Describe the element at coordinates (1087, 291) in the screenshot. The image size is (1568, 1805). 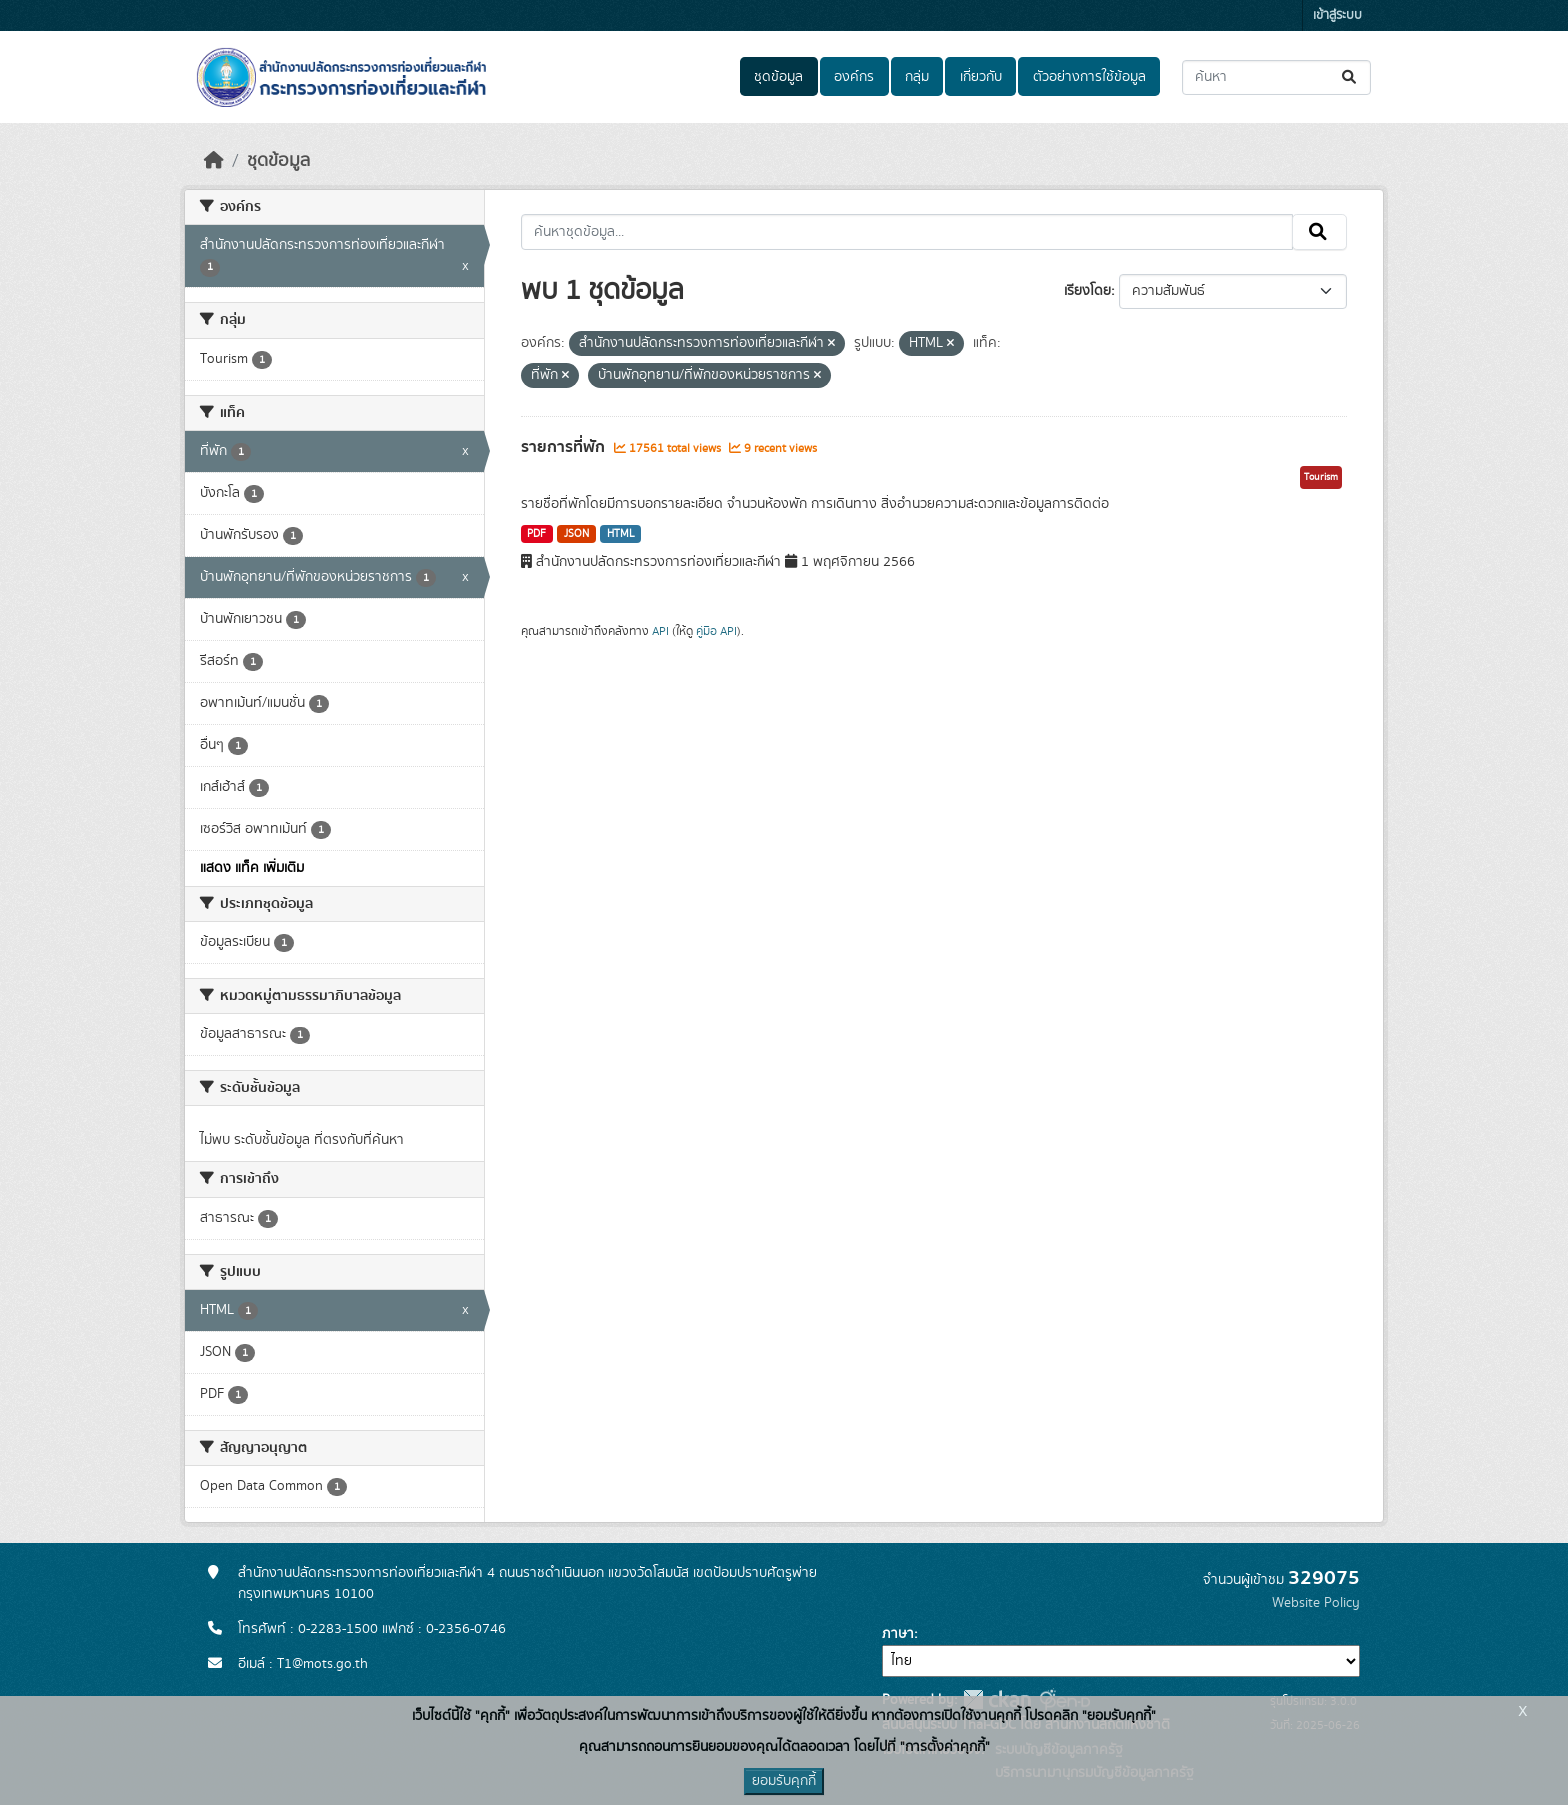
I see `เรียงโดย` at that location.